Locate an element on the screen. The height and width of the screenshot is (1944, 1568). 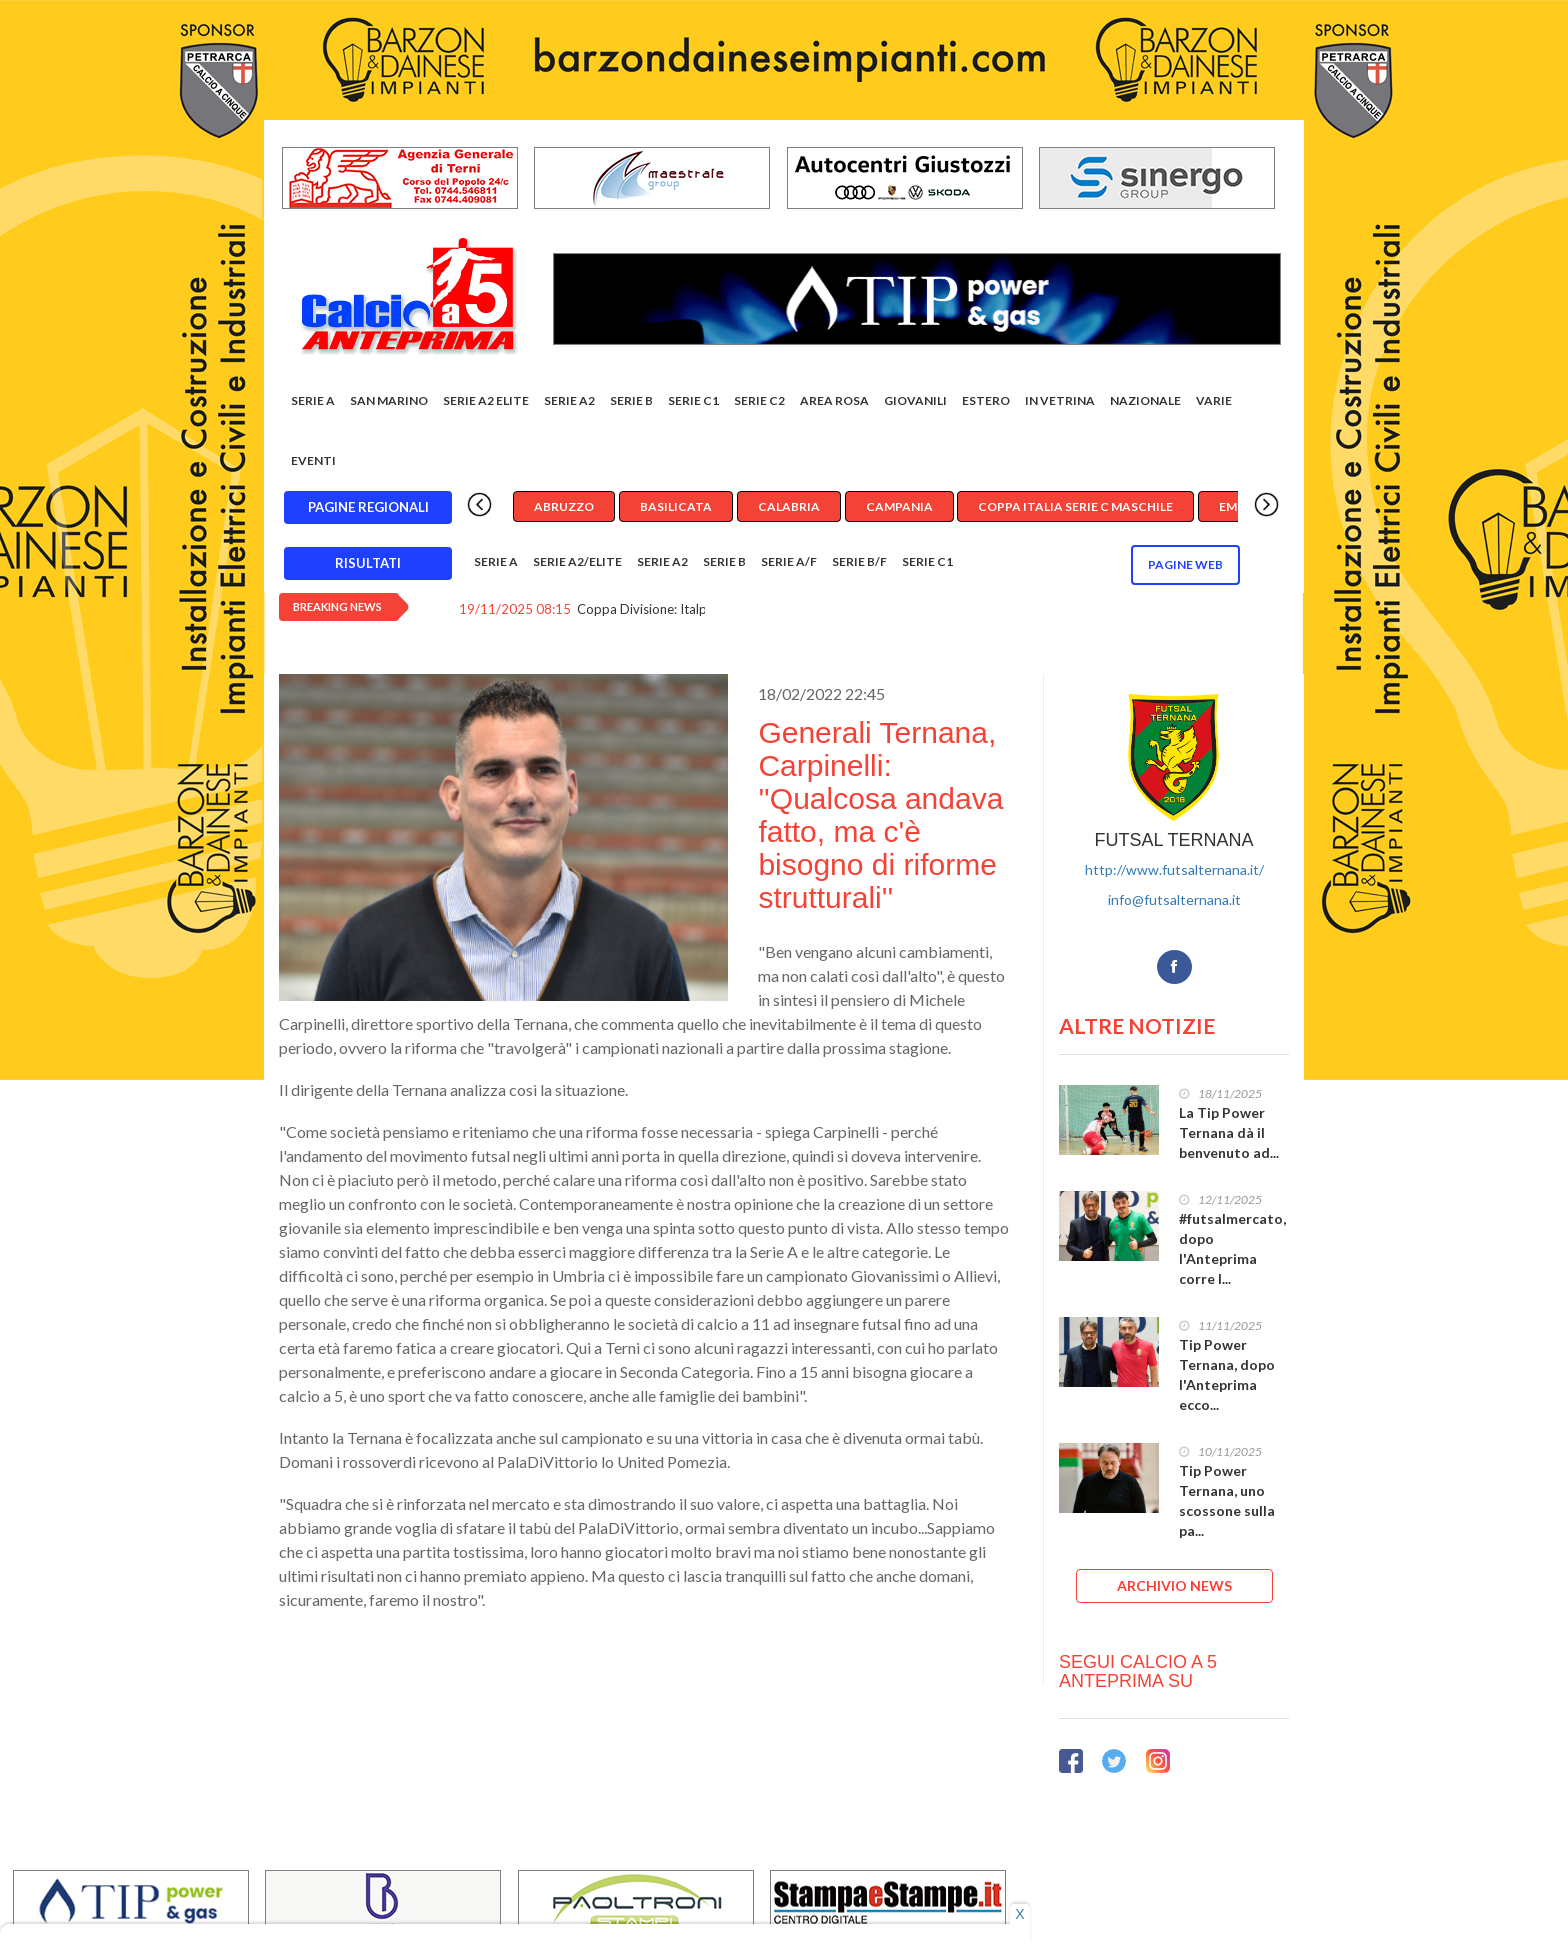
Giovanili is located at coordinates (915, 400).